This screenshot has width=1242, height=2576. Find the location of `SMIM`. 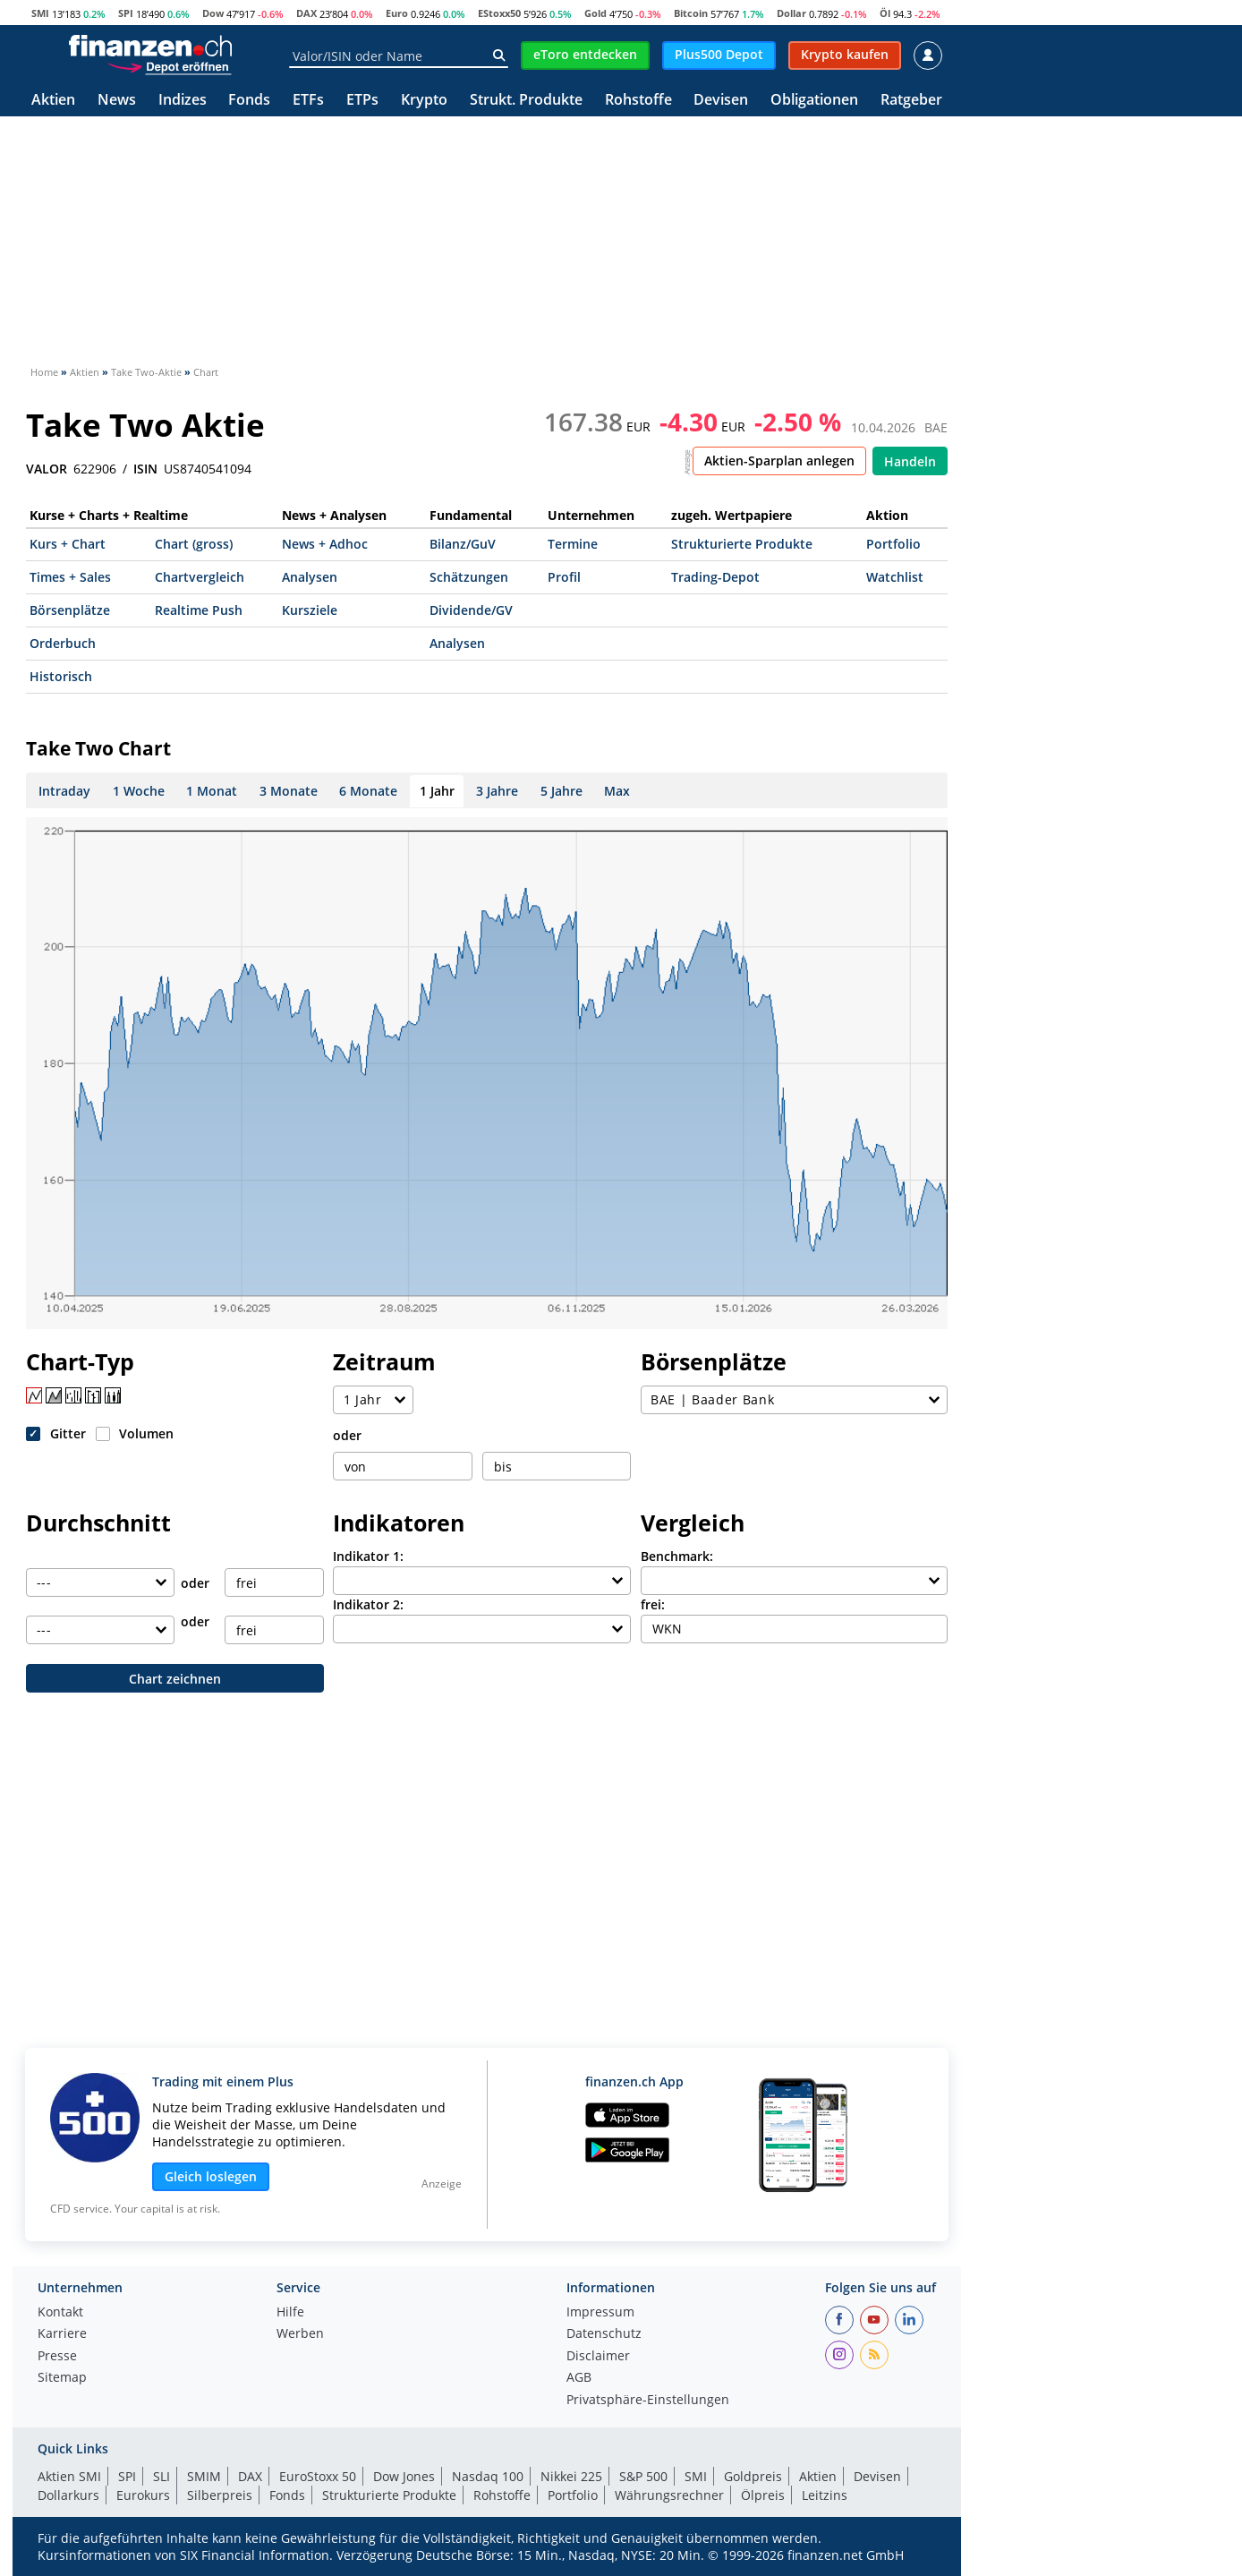

SMIM is located at coordinates (204, 2476).